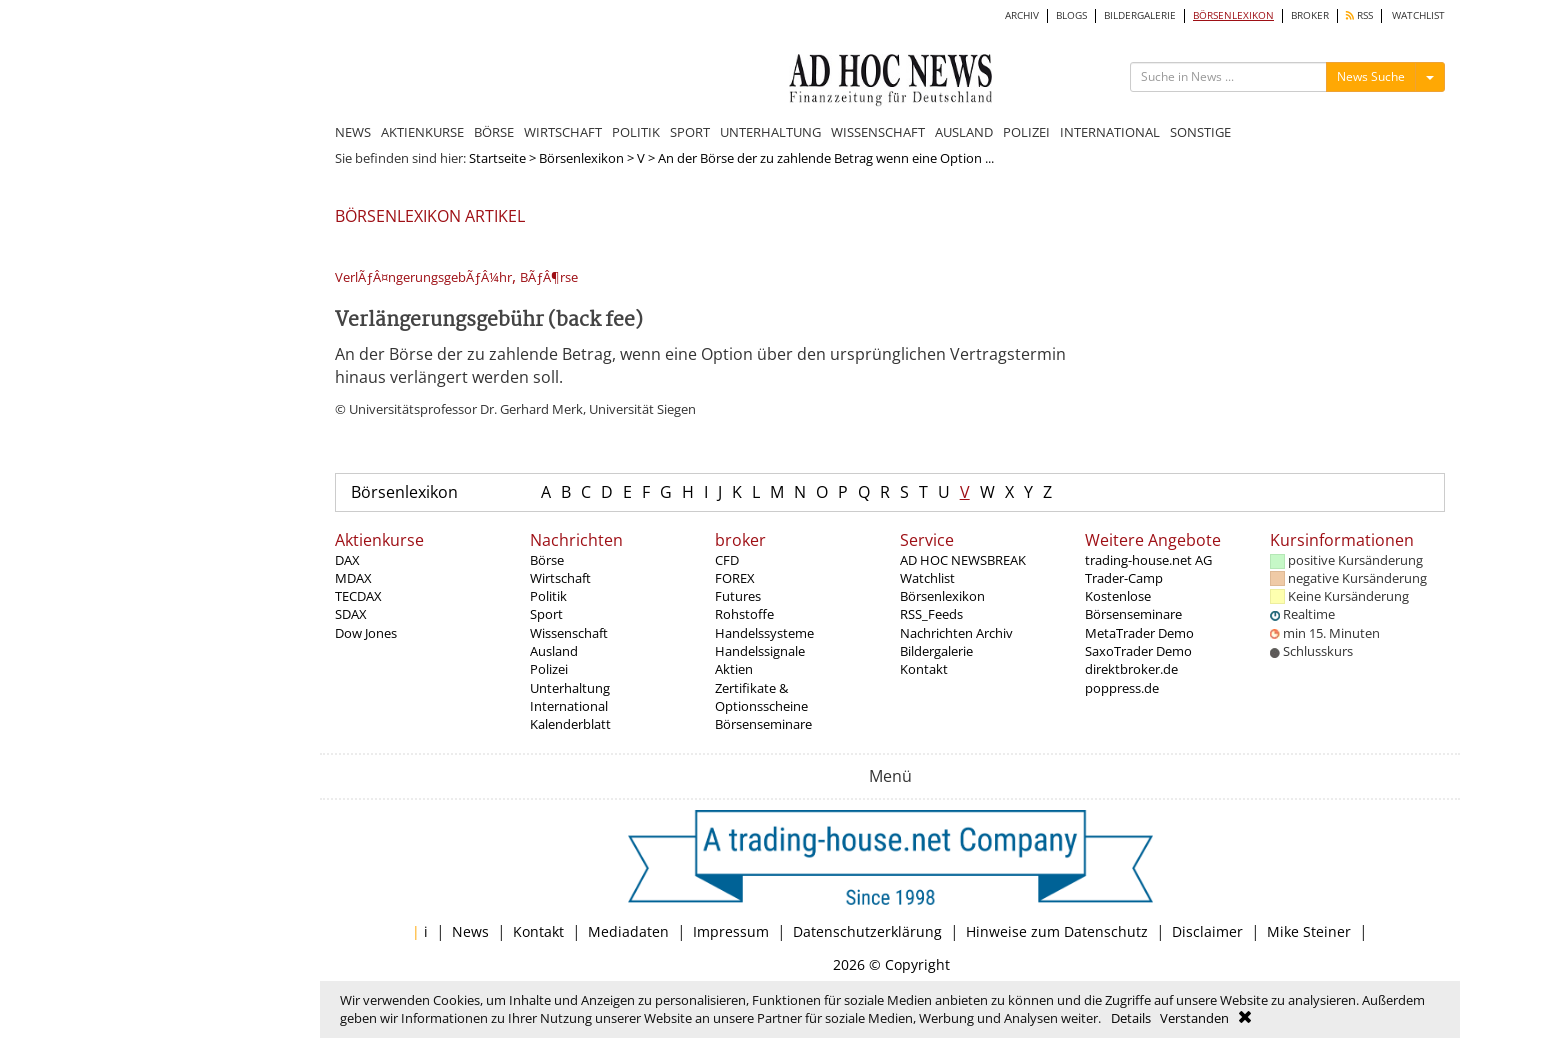 The width and height of the screenshot is (1568, 1048). I want to click on Watchlist, so click(927, 578).